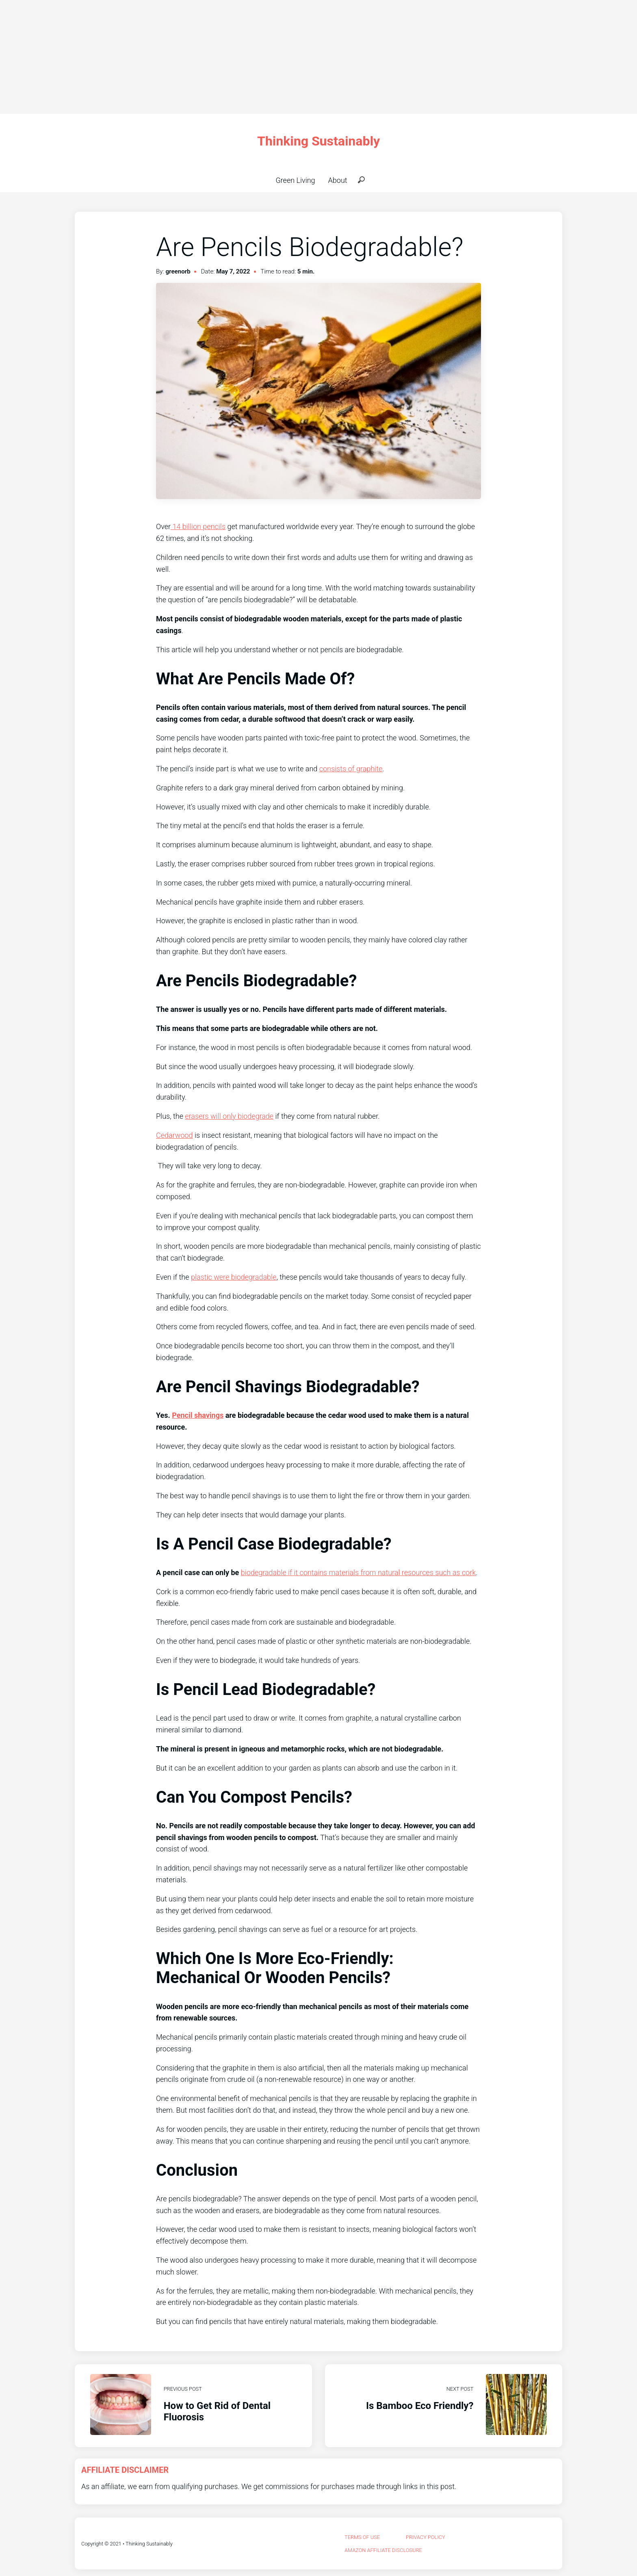  Describe the element at coordinates (233, 1277) in the screenshot. I see `plastic were biodegradable` at that location.